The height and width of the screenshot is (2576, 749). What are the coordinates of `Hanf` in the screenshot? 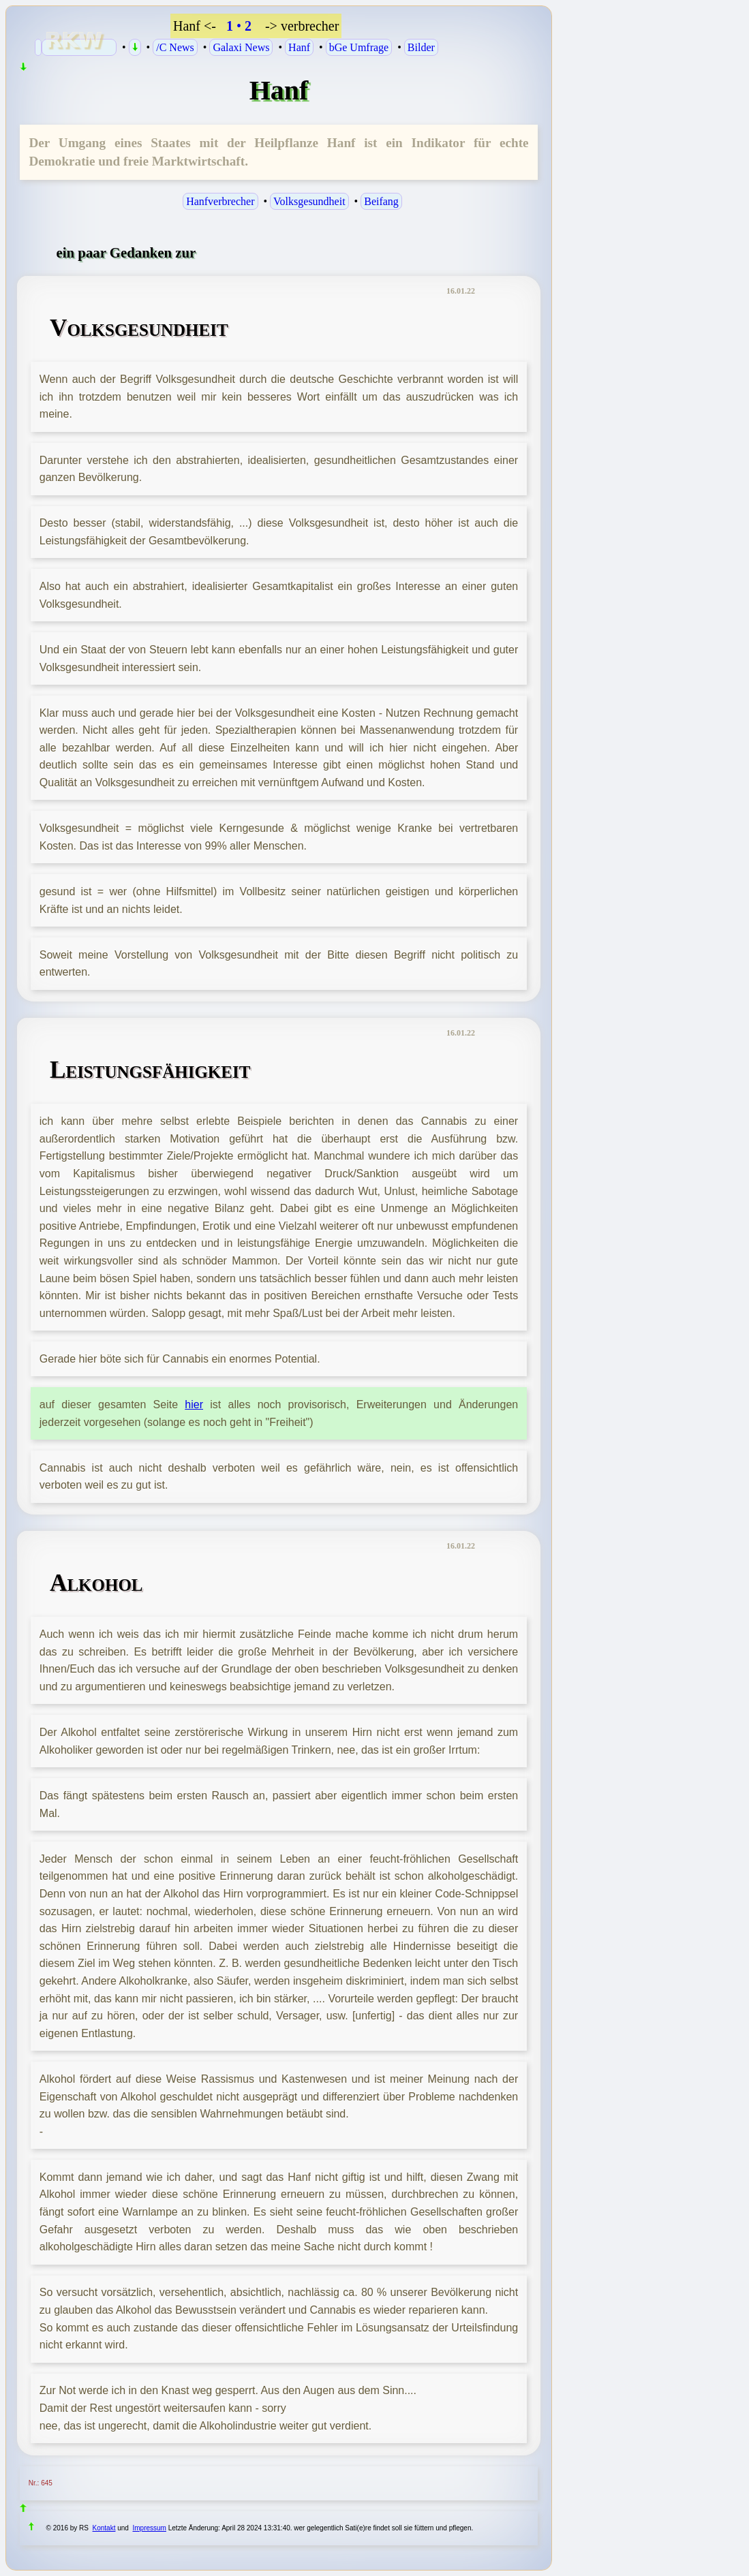 It's located at (299, 47).